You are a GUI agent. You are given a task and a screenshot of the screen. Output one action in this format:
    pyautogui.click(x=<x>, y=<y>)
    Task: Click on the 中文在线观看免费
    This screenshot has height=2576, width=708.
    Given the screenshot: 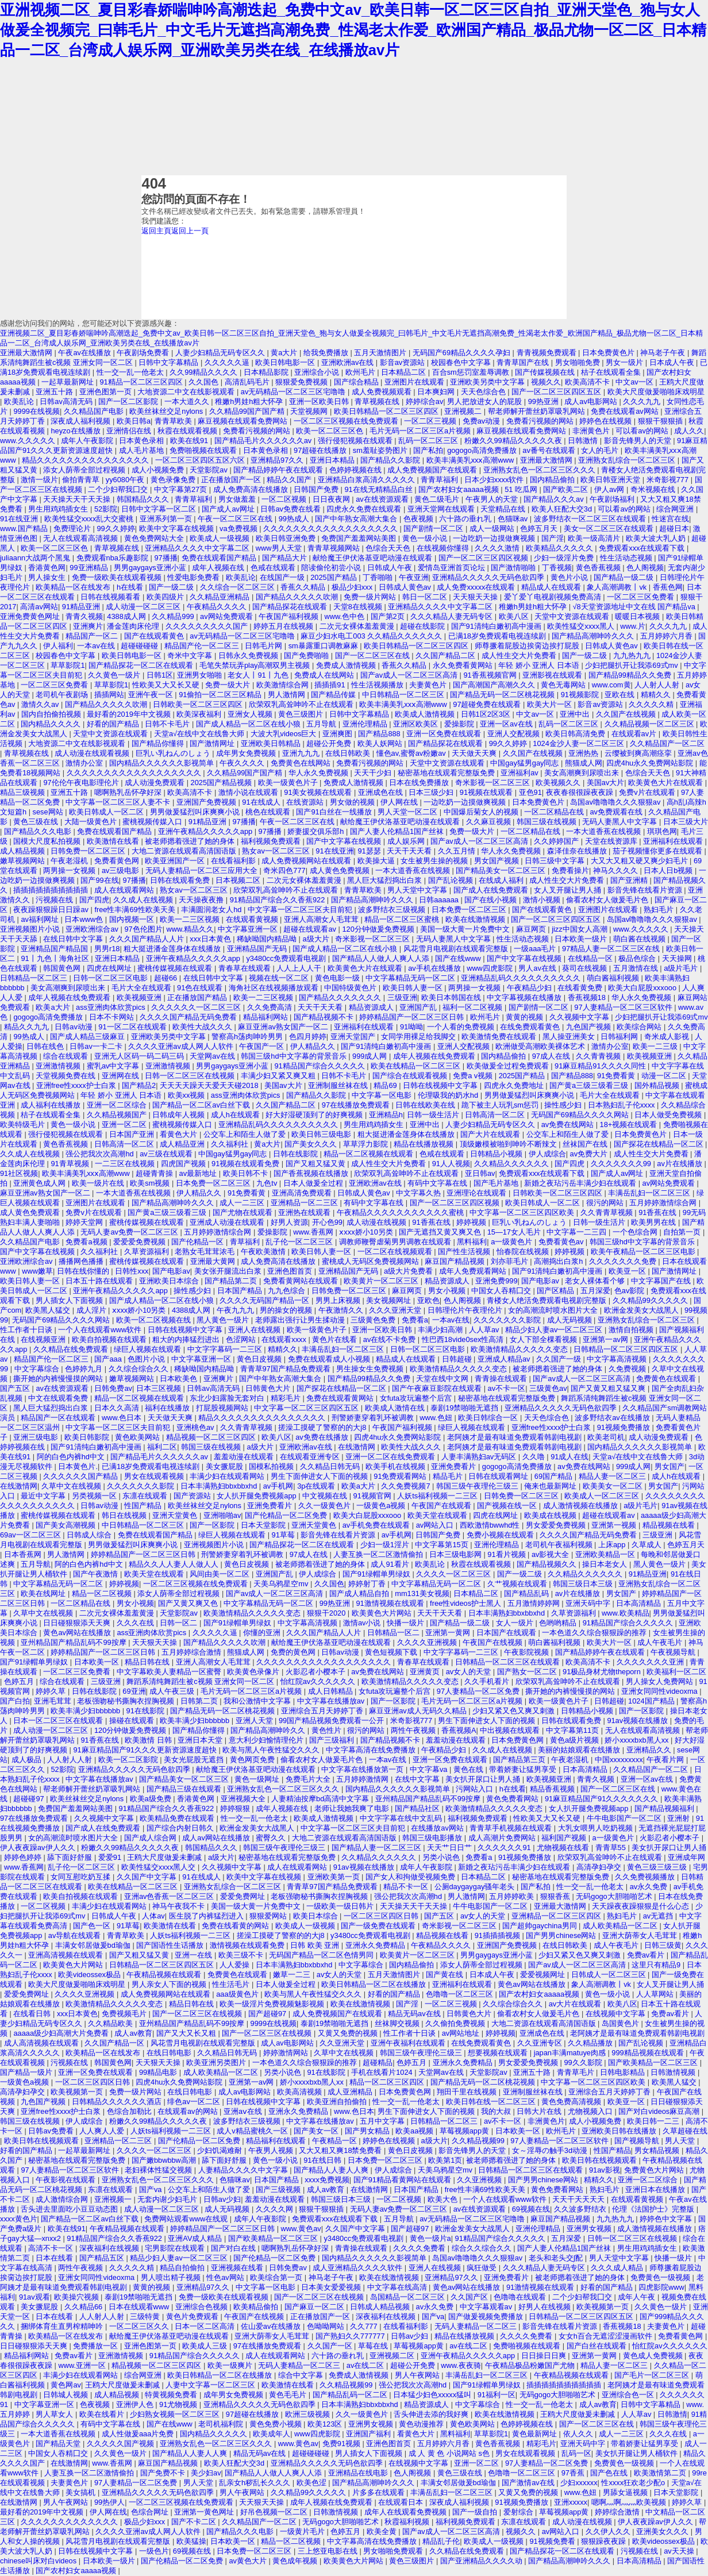 What is the action you would take?
    pyautogui.click(x=59, y=1398)
    